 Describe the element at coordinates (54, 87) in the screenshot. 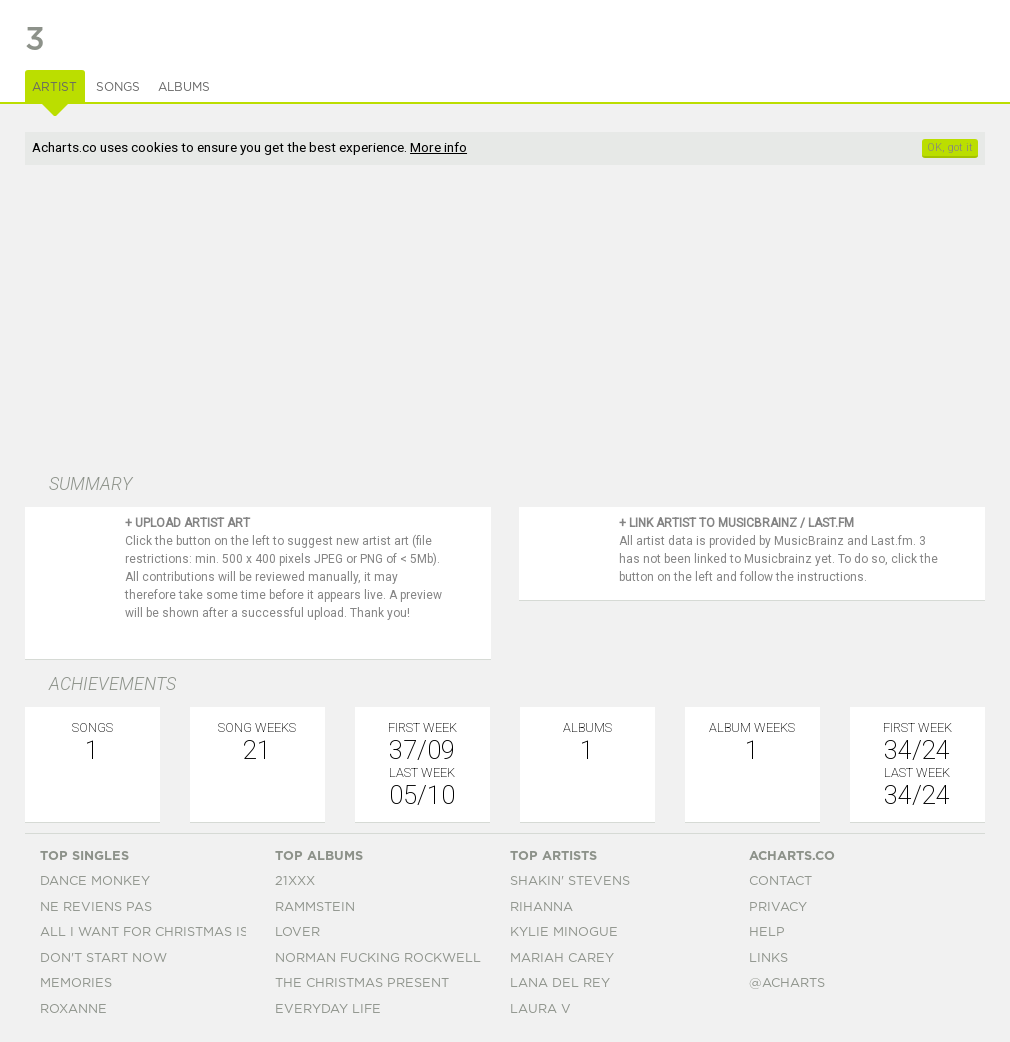

I see `Artist` at that location.